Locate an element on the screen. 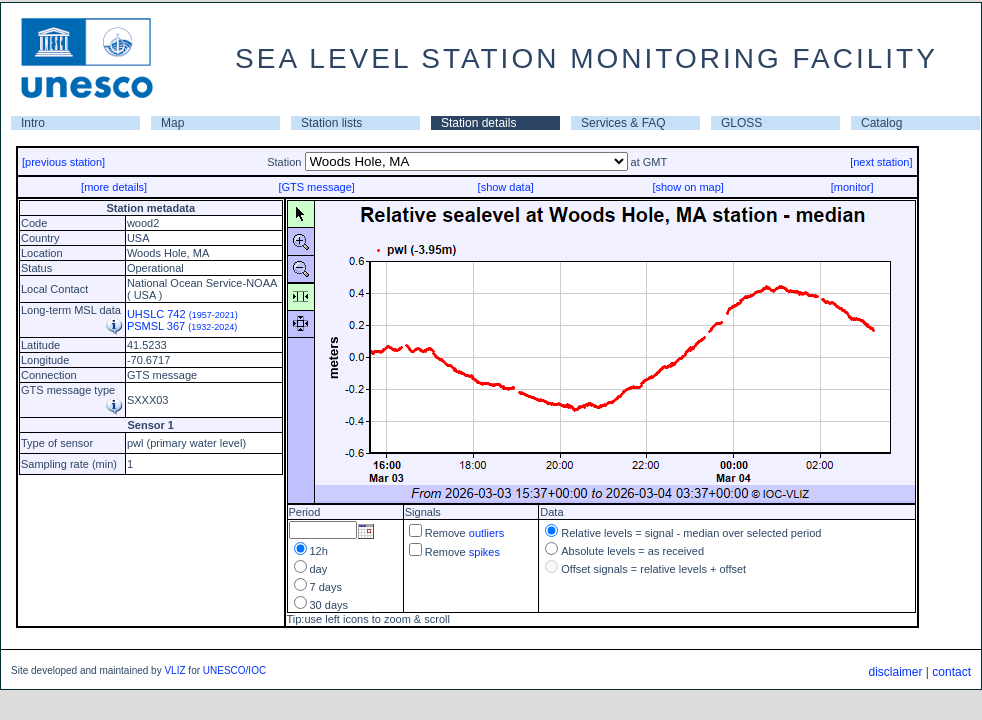  outliers is located at coordinates (486, 533).